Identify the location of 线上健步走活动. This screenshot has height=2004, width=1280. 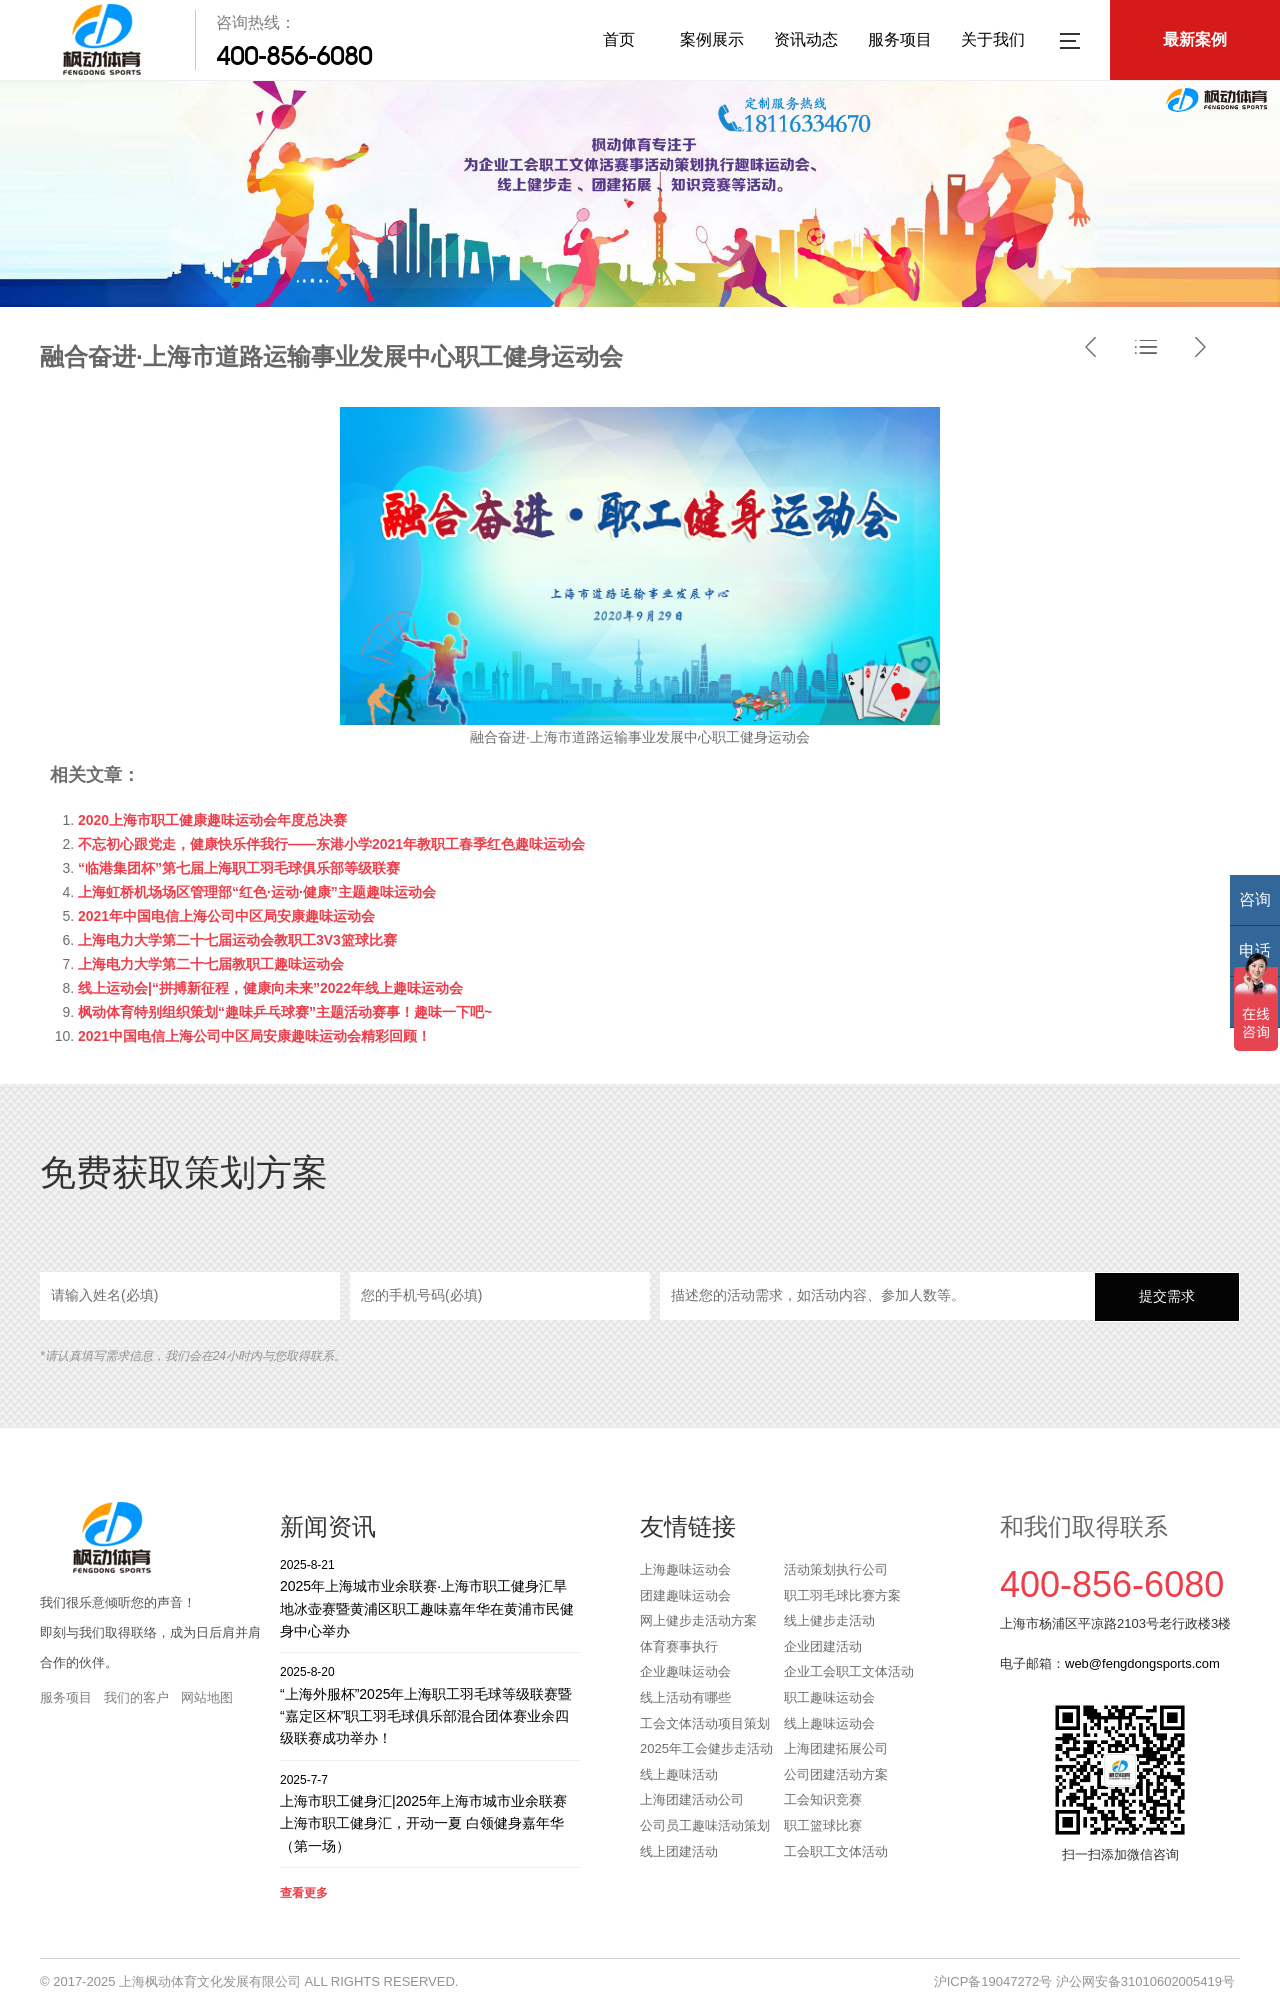
(829, 1620).